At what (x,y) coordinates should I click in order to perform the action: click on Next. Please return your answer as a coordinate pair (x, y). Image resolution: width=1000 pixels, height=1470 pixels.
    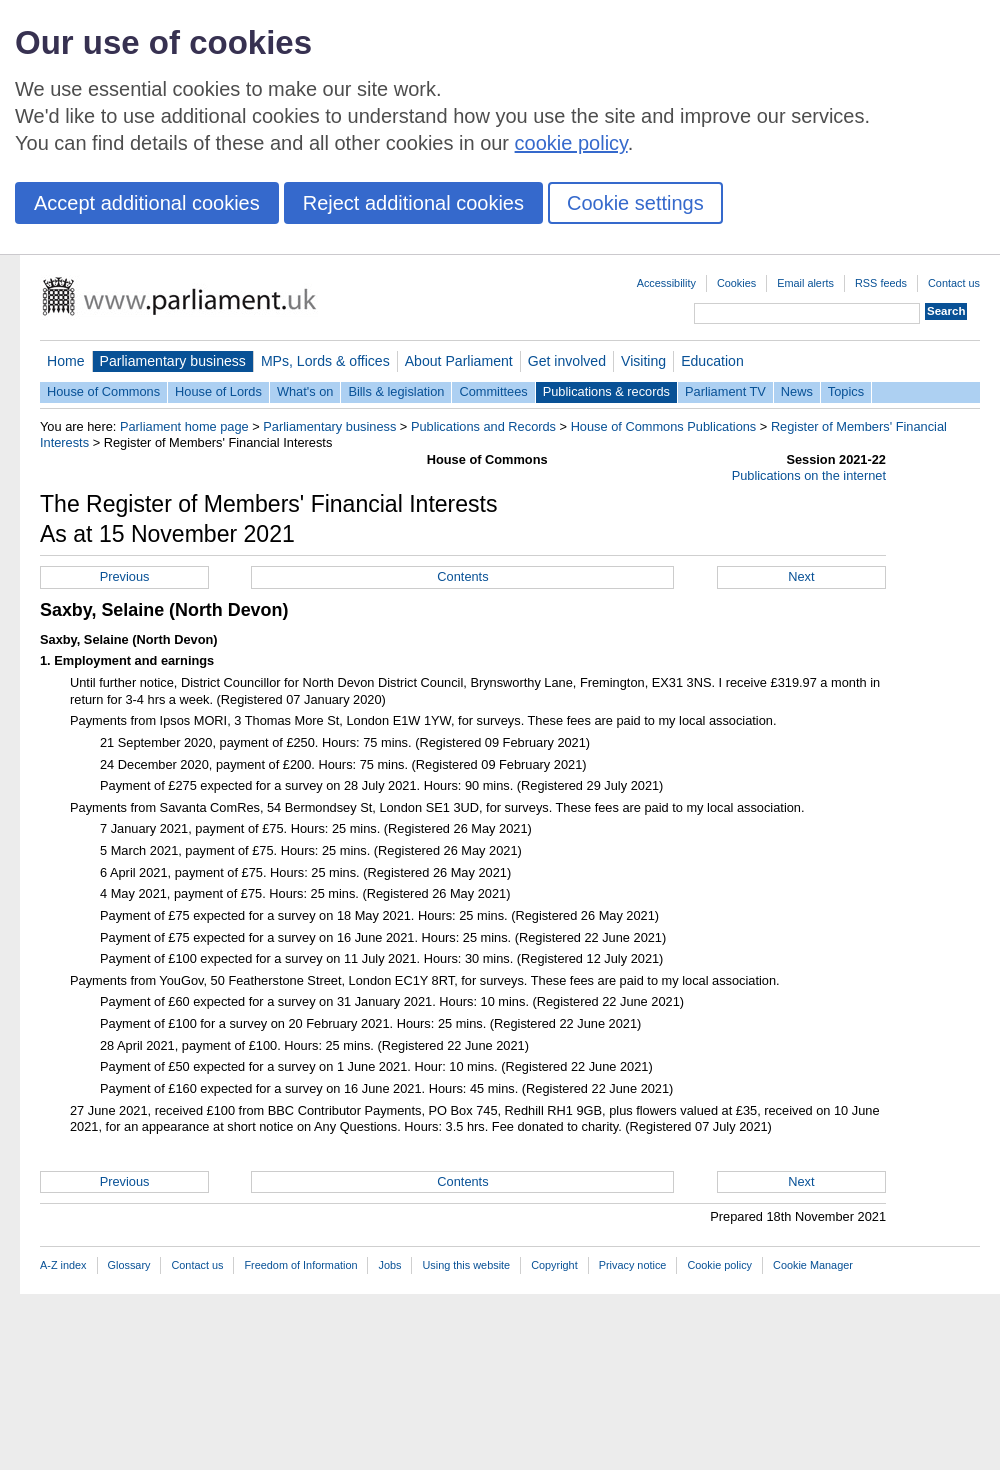
    Looking at the image, I should click on (801, 576).